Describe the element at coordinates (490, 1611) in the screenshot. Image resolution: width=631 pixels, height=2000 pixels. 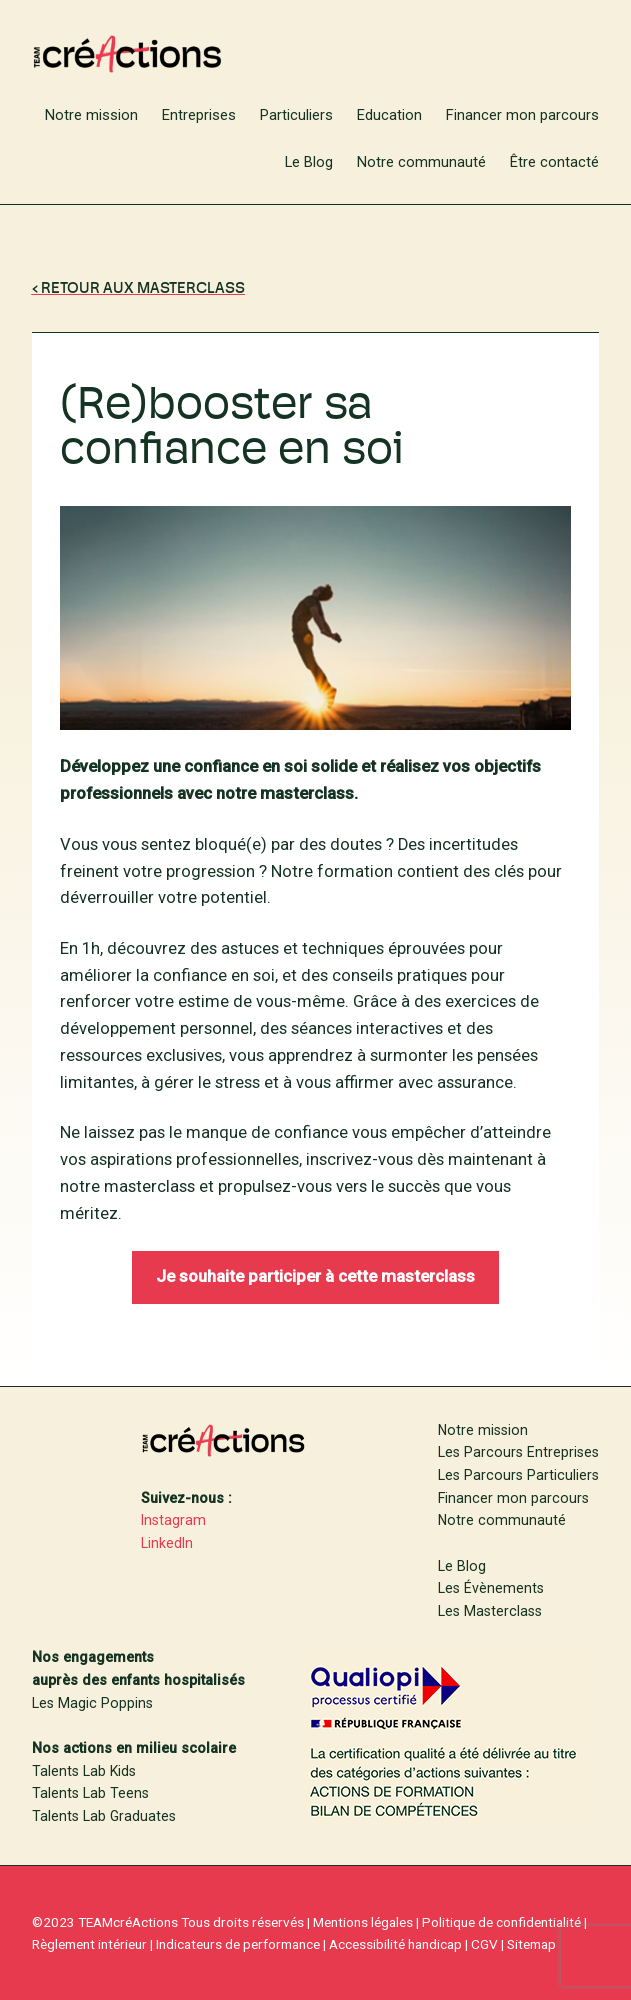
I see `Les Masterclass` at that location.